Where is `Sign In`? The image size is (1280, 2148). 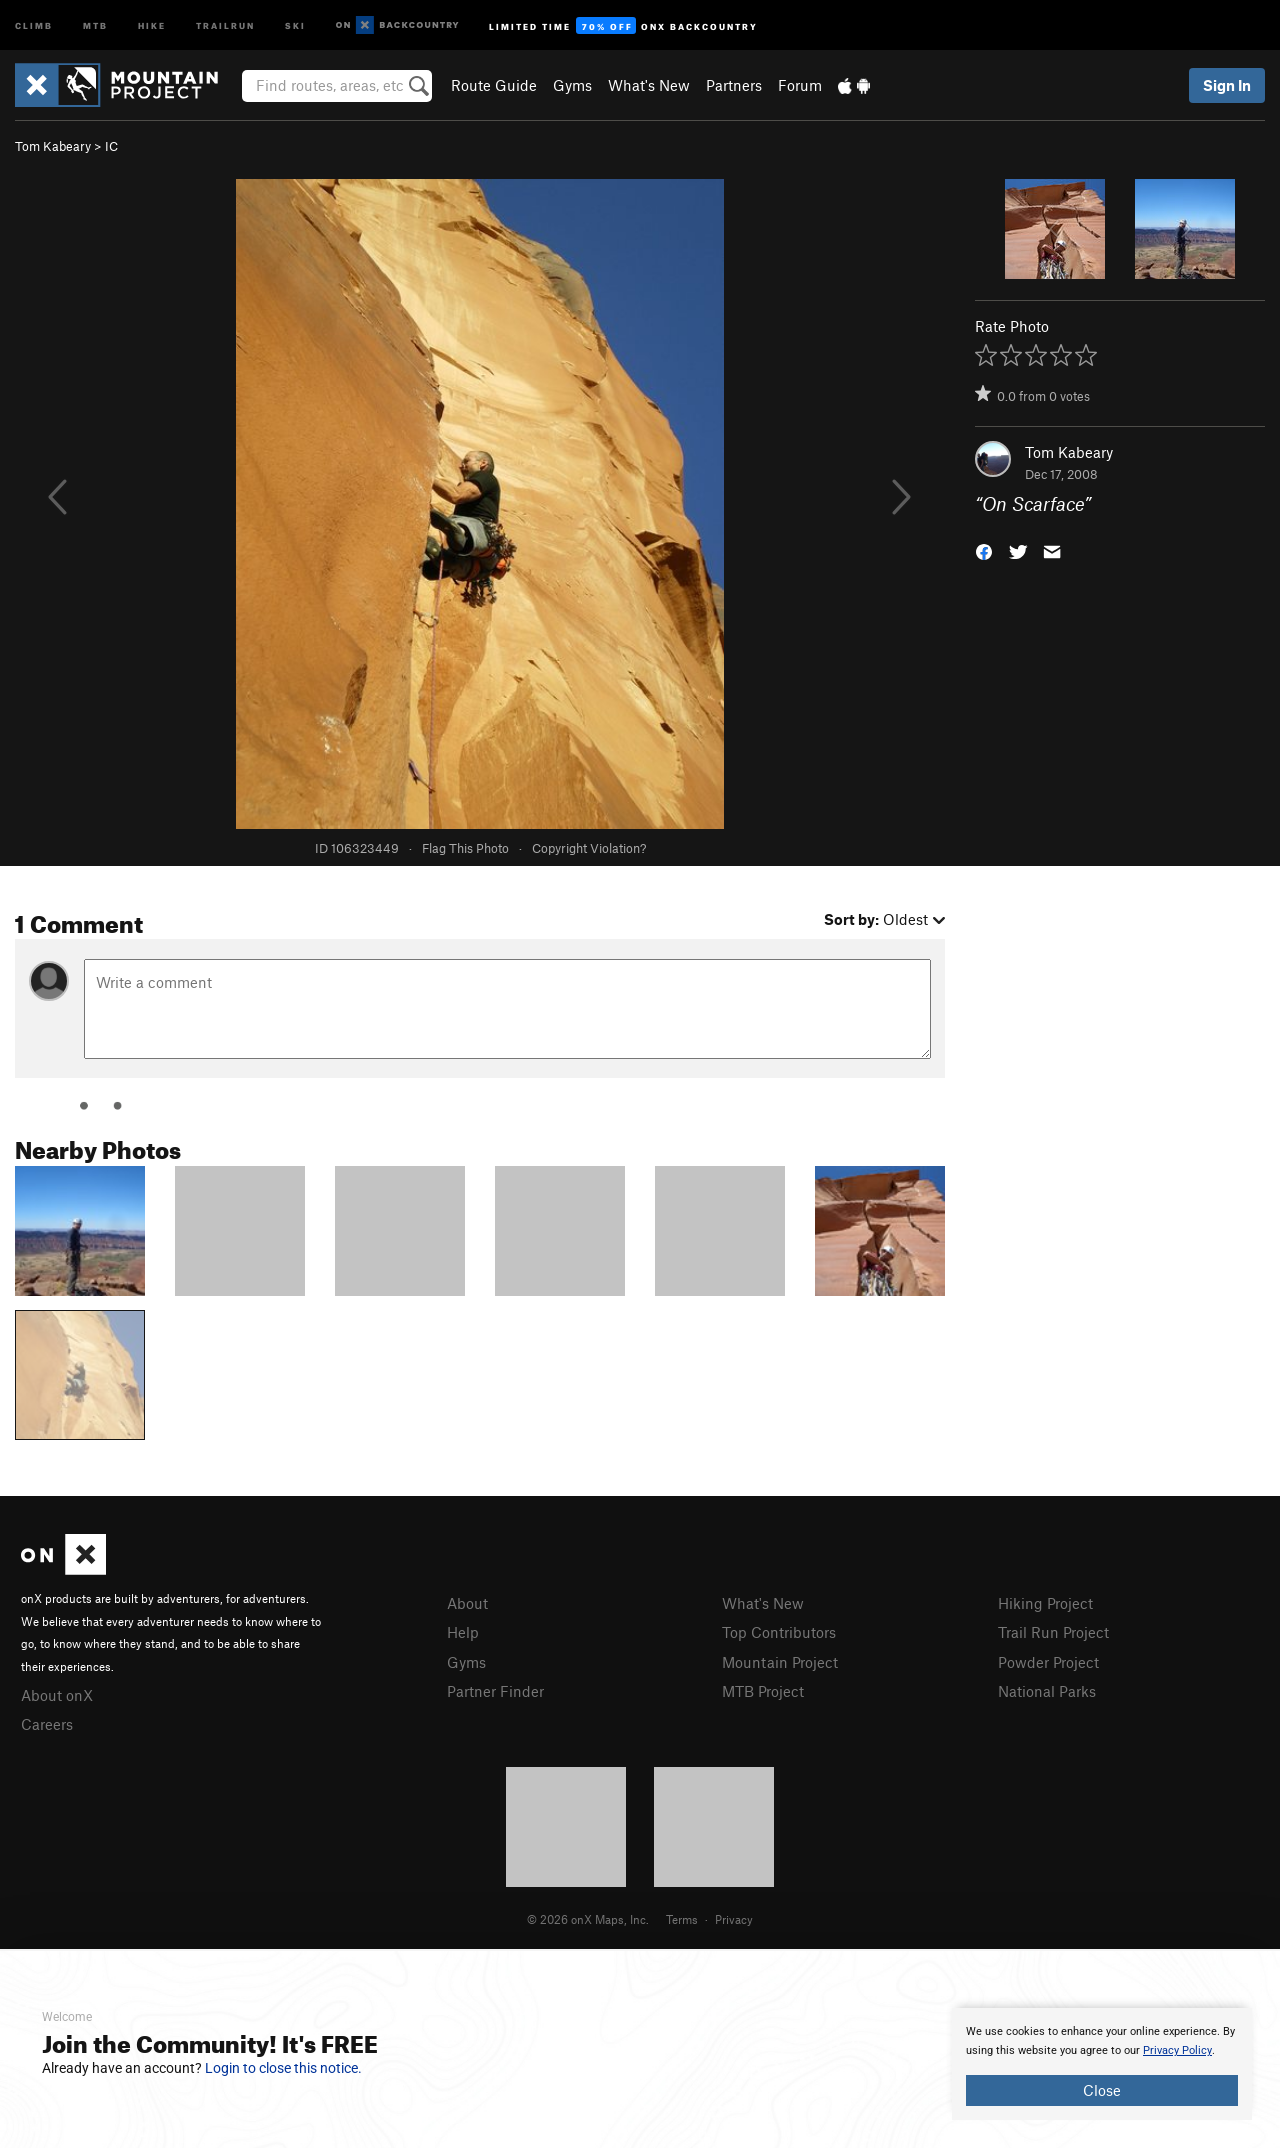
Sign In is located at coordinates (1227, 85).